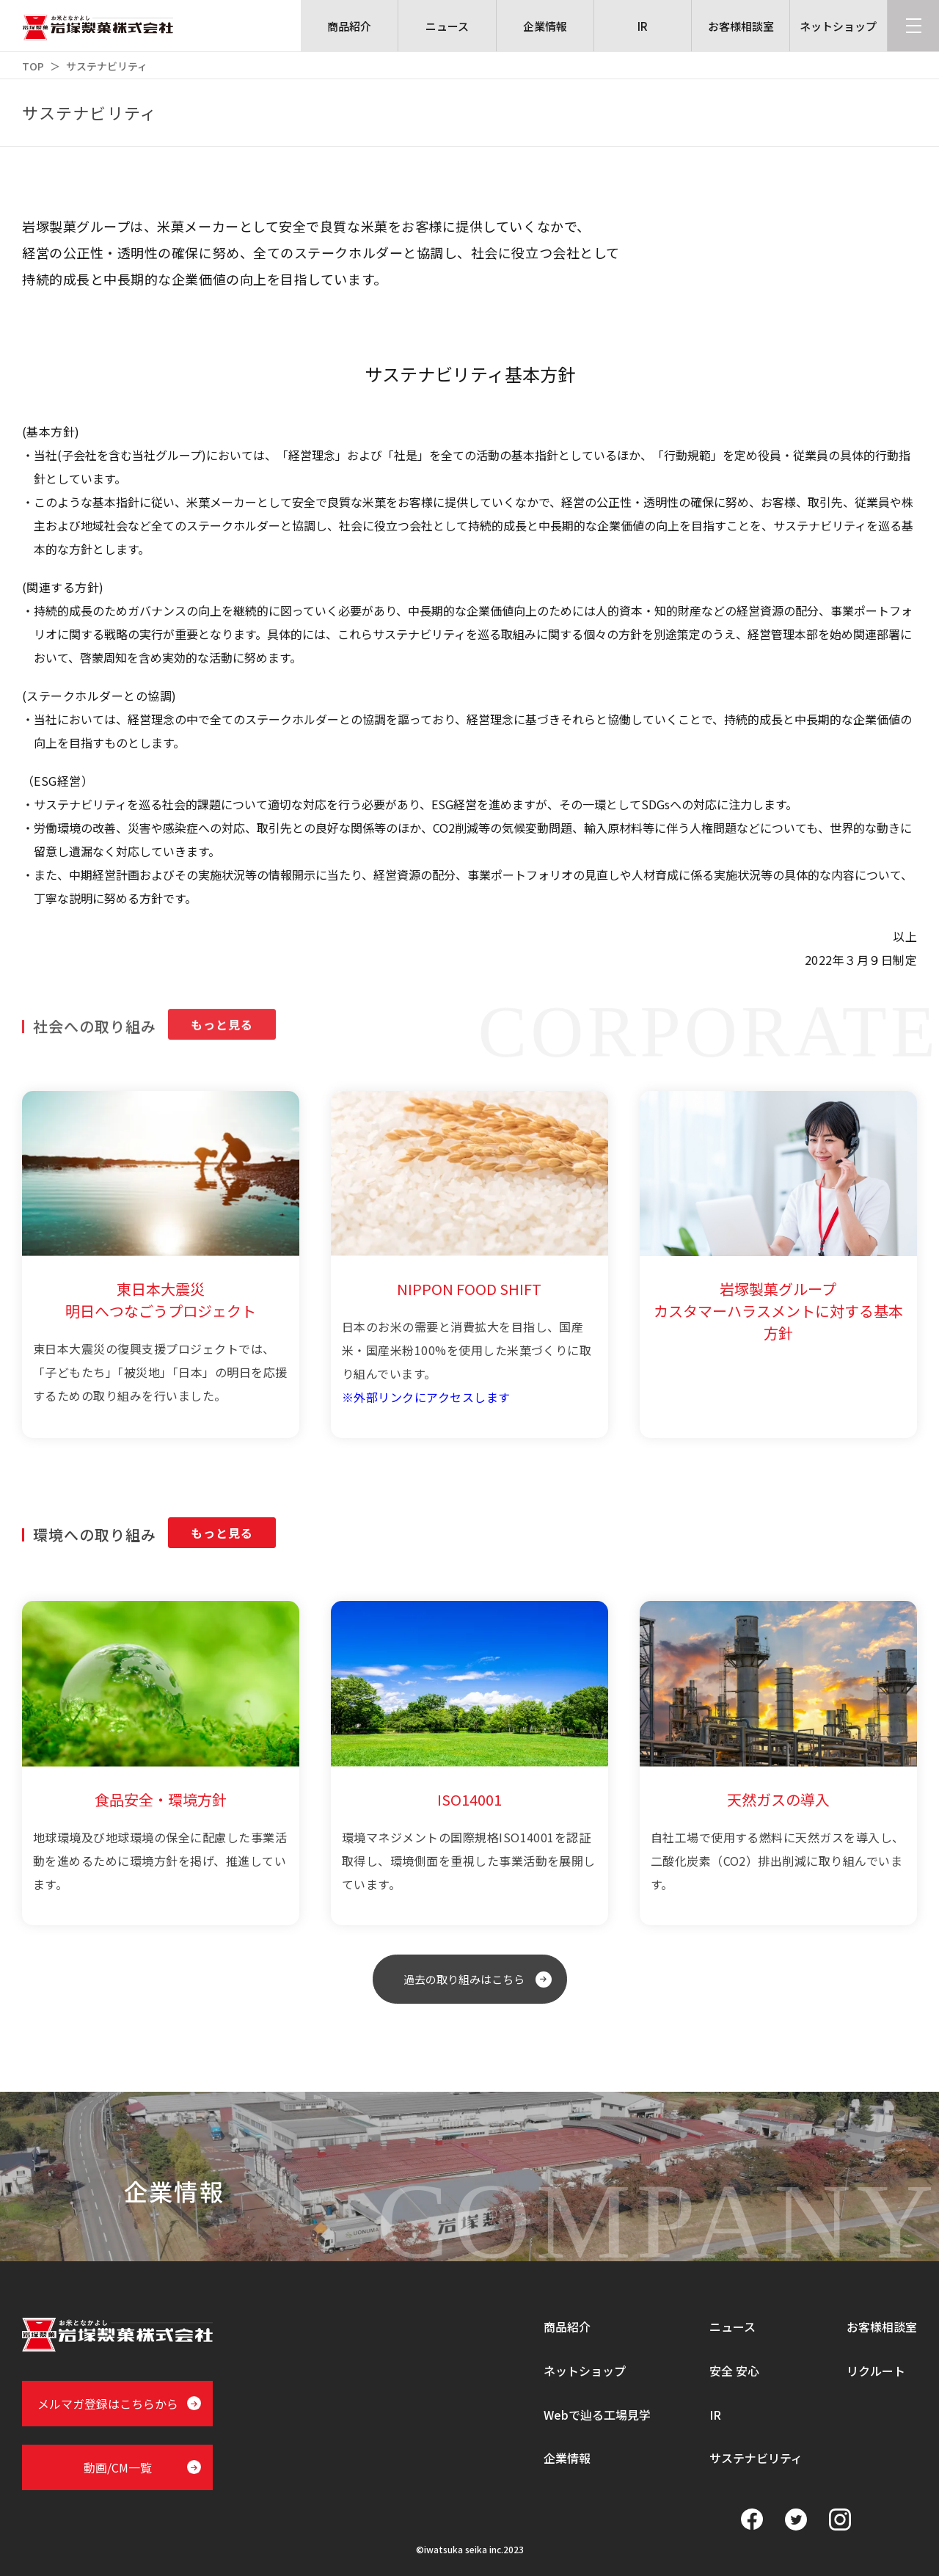 The width and height of the screenshot is (939, 2576). Describe the element at coordinates (756, 2458) in the screenshot. I see `サステナビリティ` at that location.